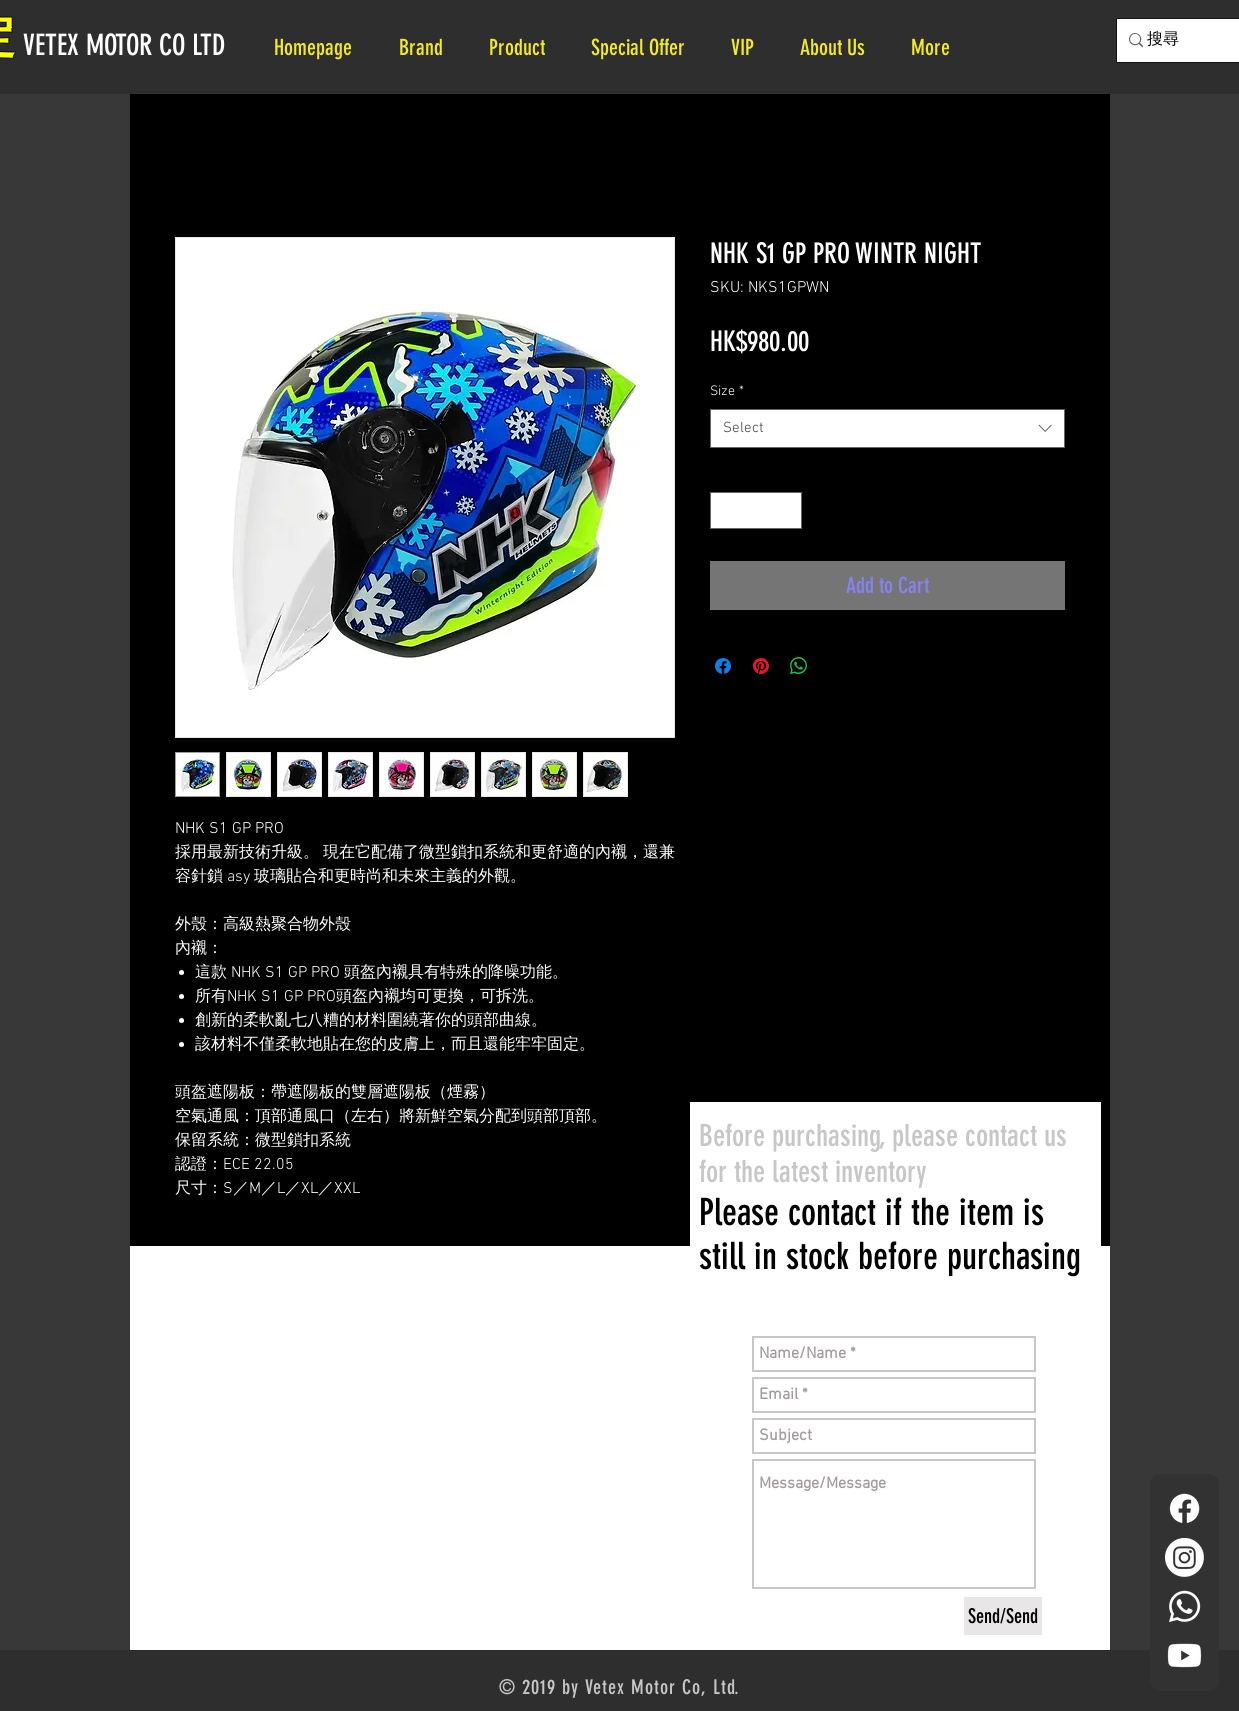 Image resolution: width=1239 pixels, height=1711 pixels. I want to click on [Increment], so click(786, 510).